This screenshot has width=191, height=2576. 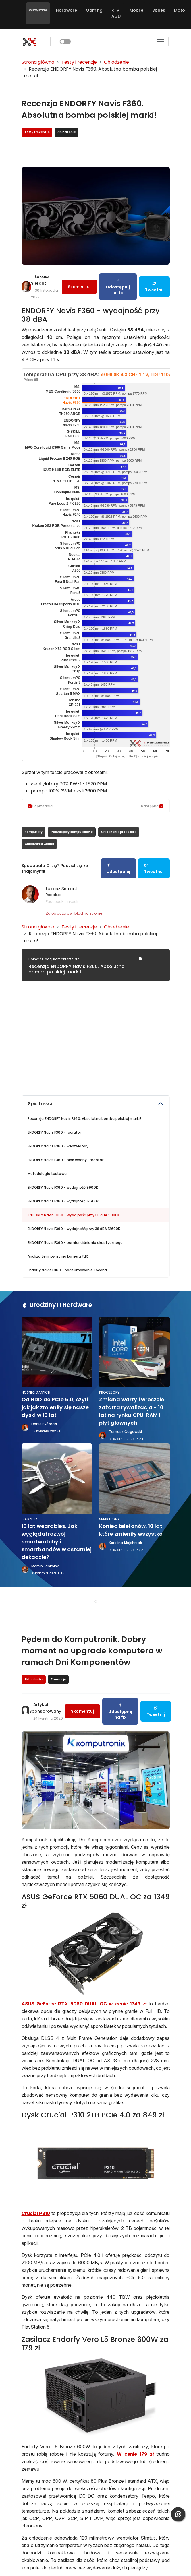 I want to click on Analiza termowizyjna kamerą FLIR, so click(x=58, y=1256).